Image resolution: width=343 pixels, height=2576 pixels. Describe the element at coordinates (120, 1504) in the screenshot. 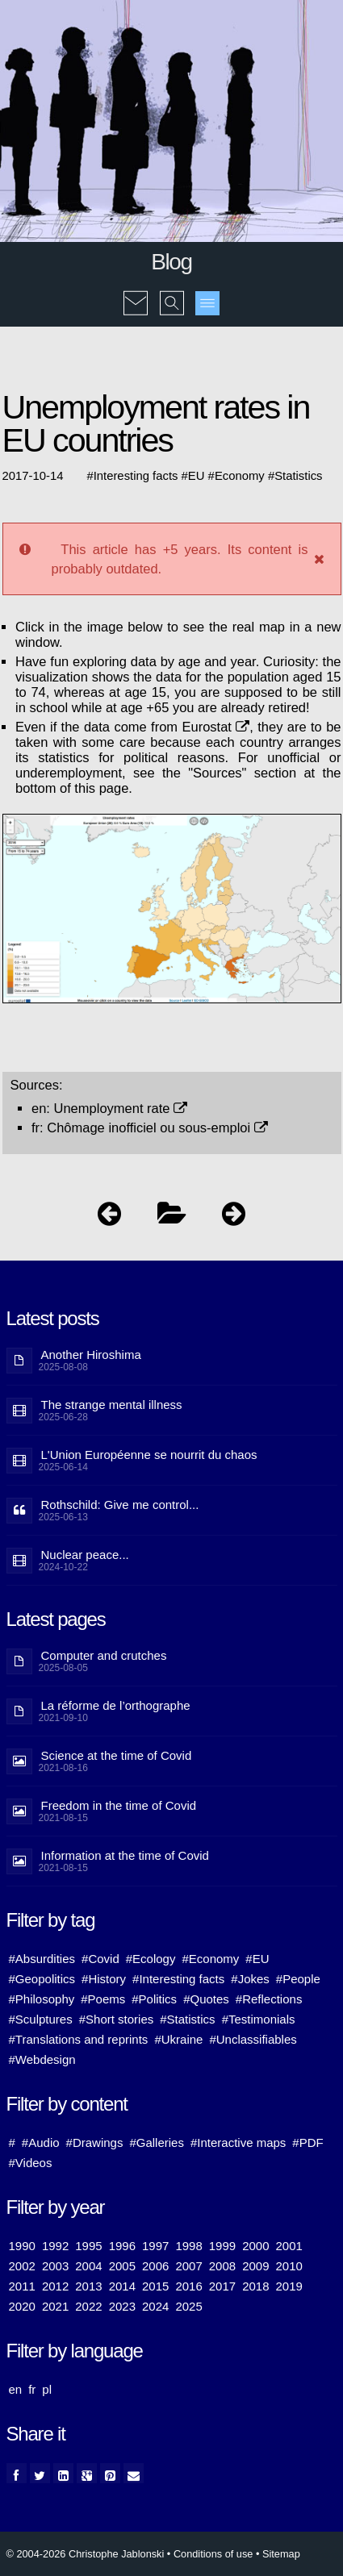

I see `Rothschild: Give me control...` at that location.